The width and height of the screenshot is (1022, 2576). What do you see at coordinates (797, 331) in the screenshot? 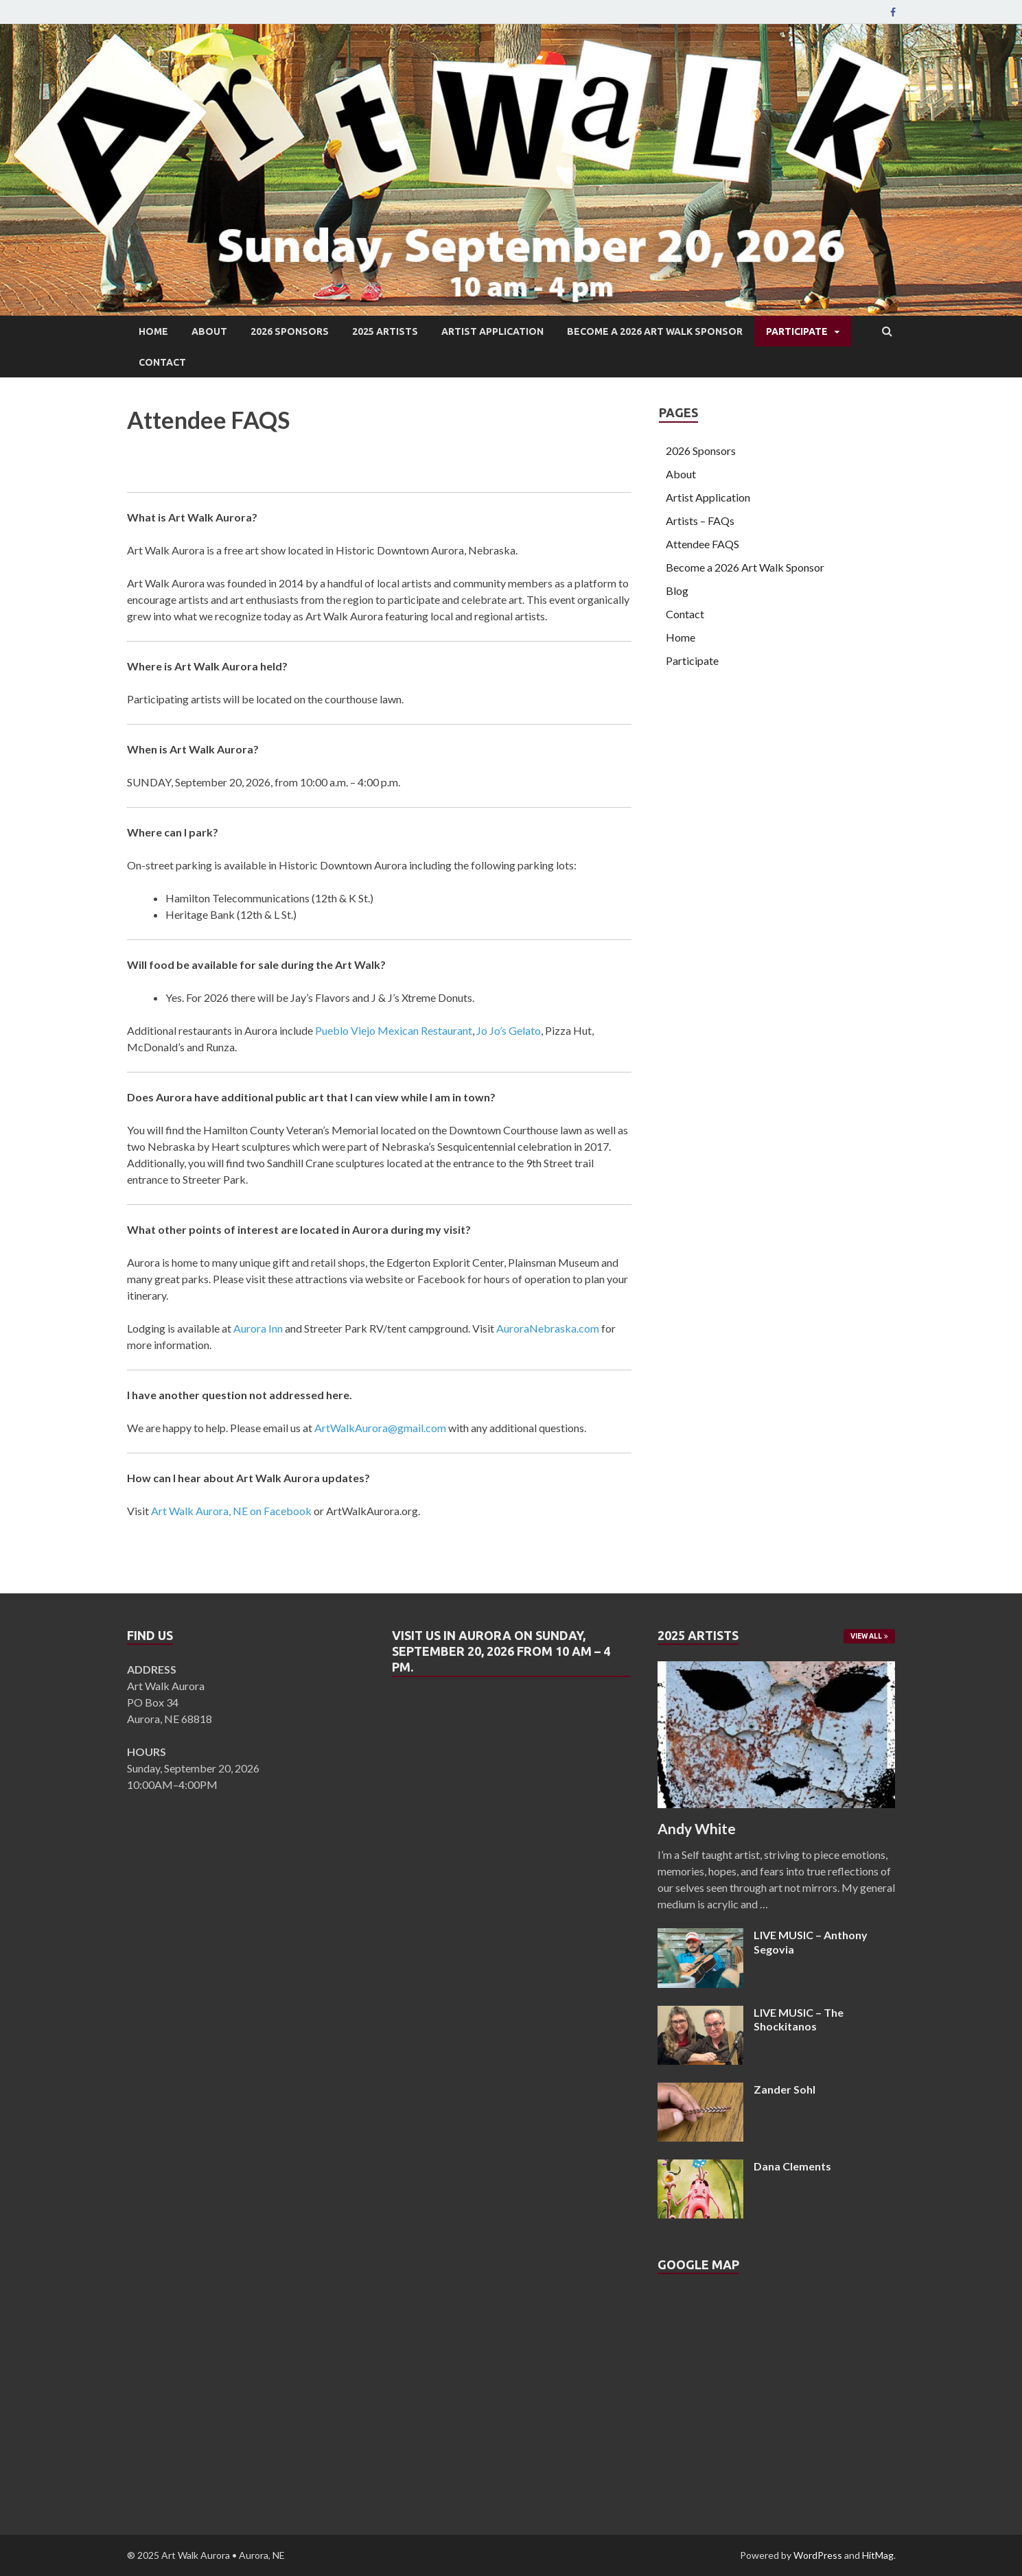
I see `Participate` at bounding box center [797, 331].